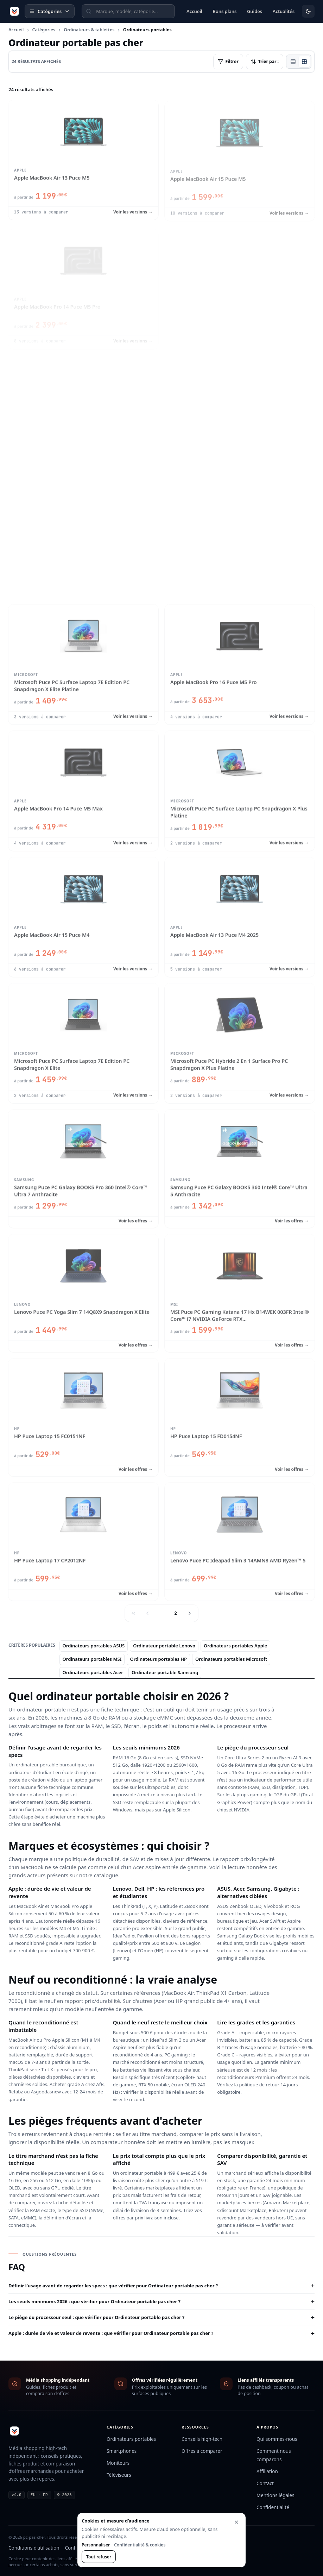  What do you see at coordinates (83, 1042) in the screenshot?
I see `[Voir Microsoft Puce PC Surface Laptop 7E Edition PC Snapdragon X Elite]` at bounding box center [83, 1042].